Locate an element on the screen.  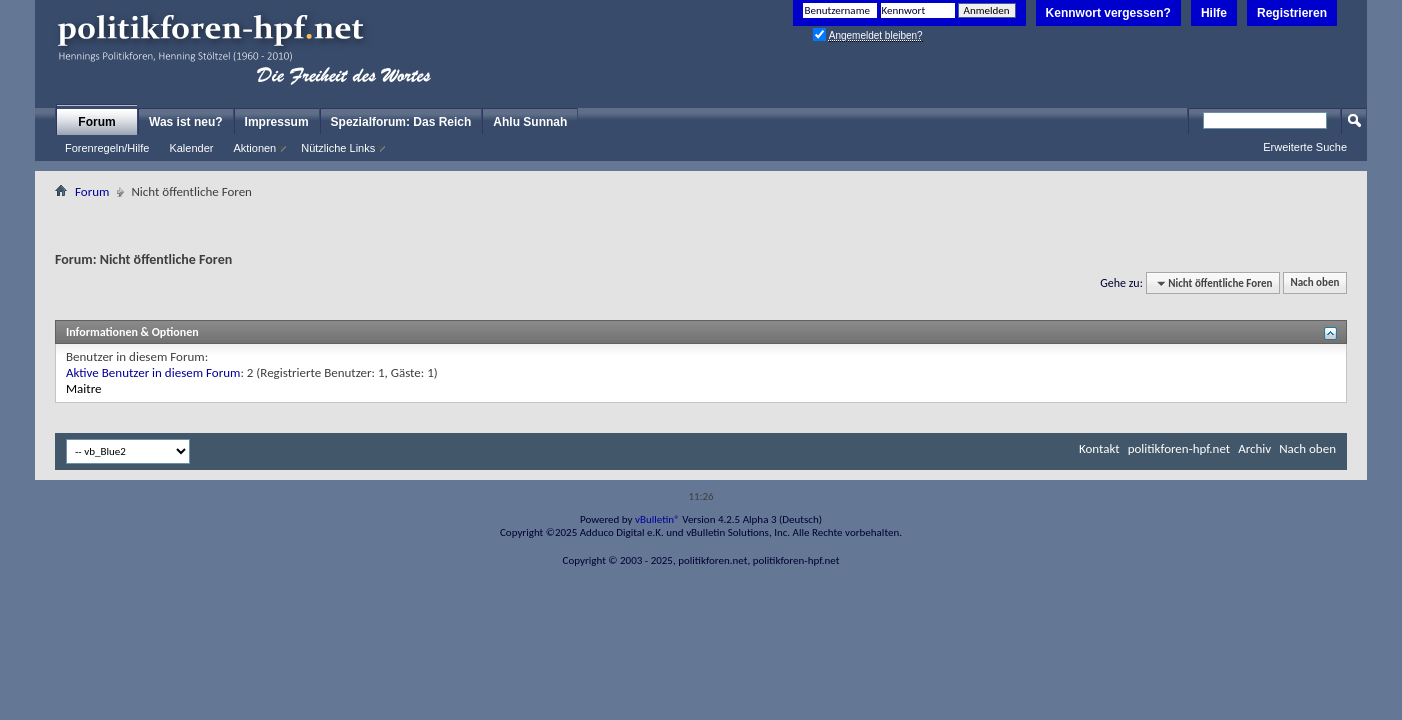
Aktive Benutzer in diesem Forum is located at coordinates (153, 372).